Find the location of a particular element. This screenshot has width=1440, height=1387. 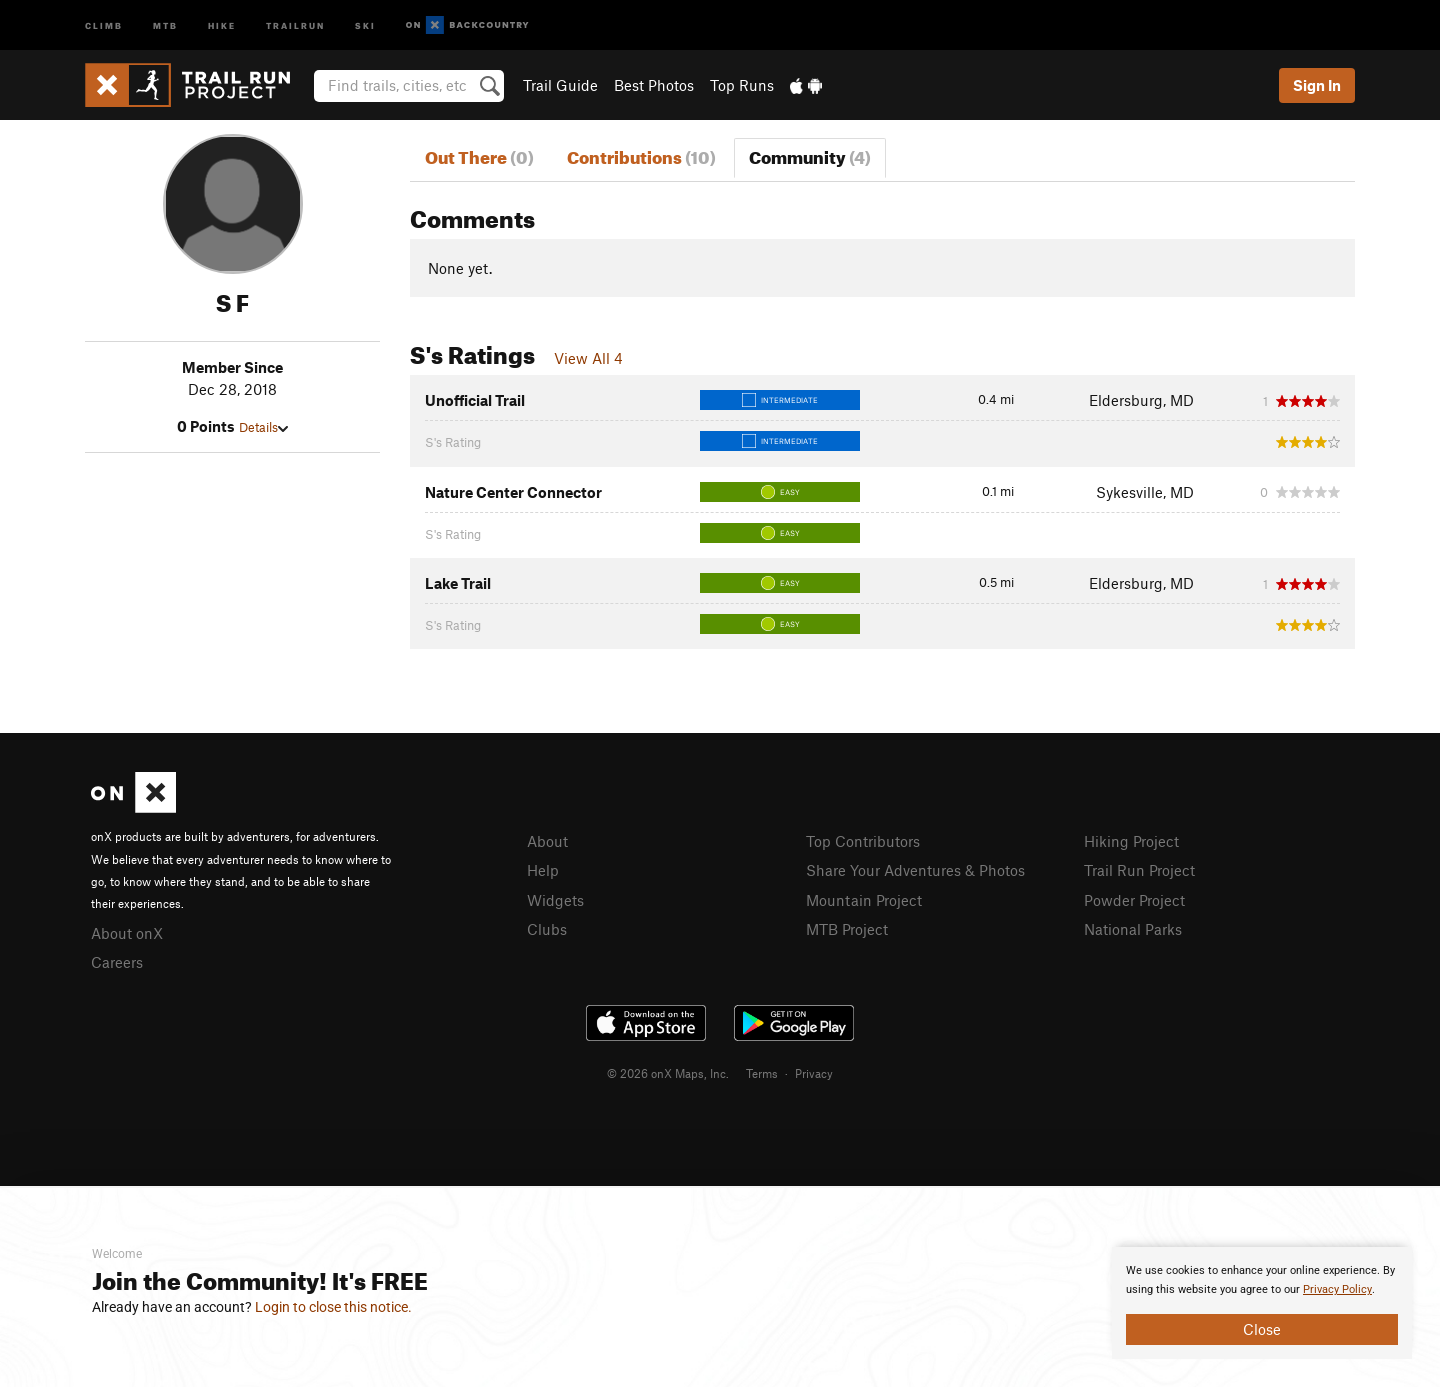

Best Photos is located at coordinates (654, 85).